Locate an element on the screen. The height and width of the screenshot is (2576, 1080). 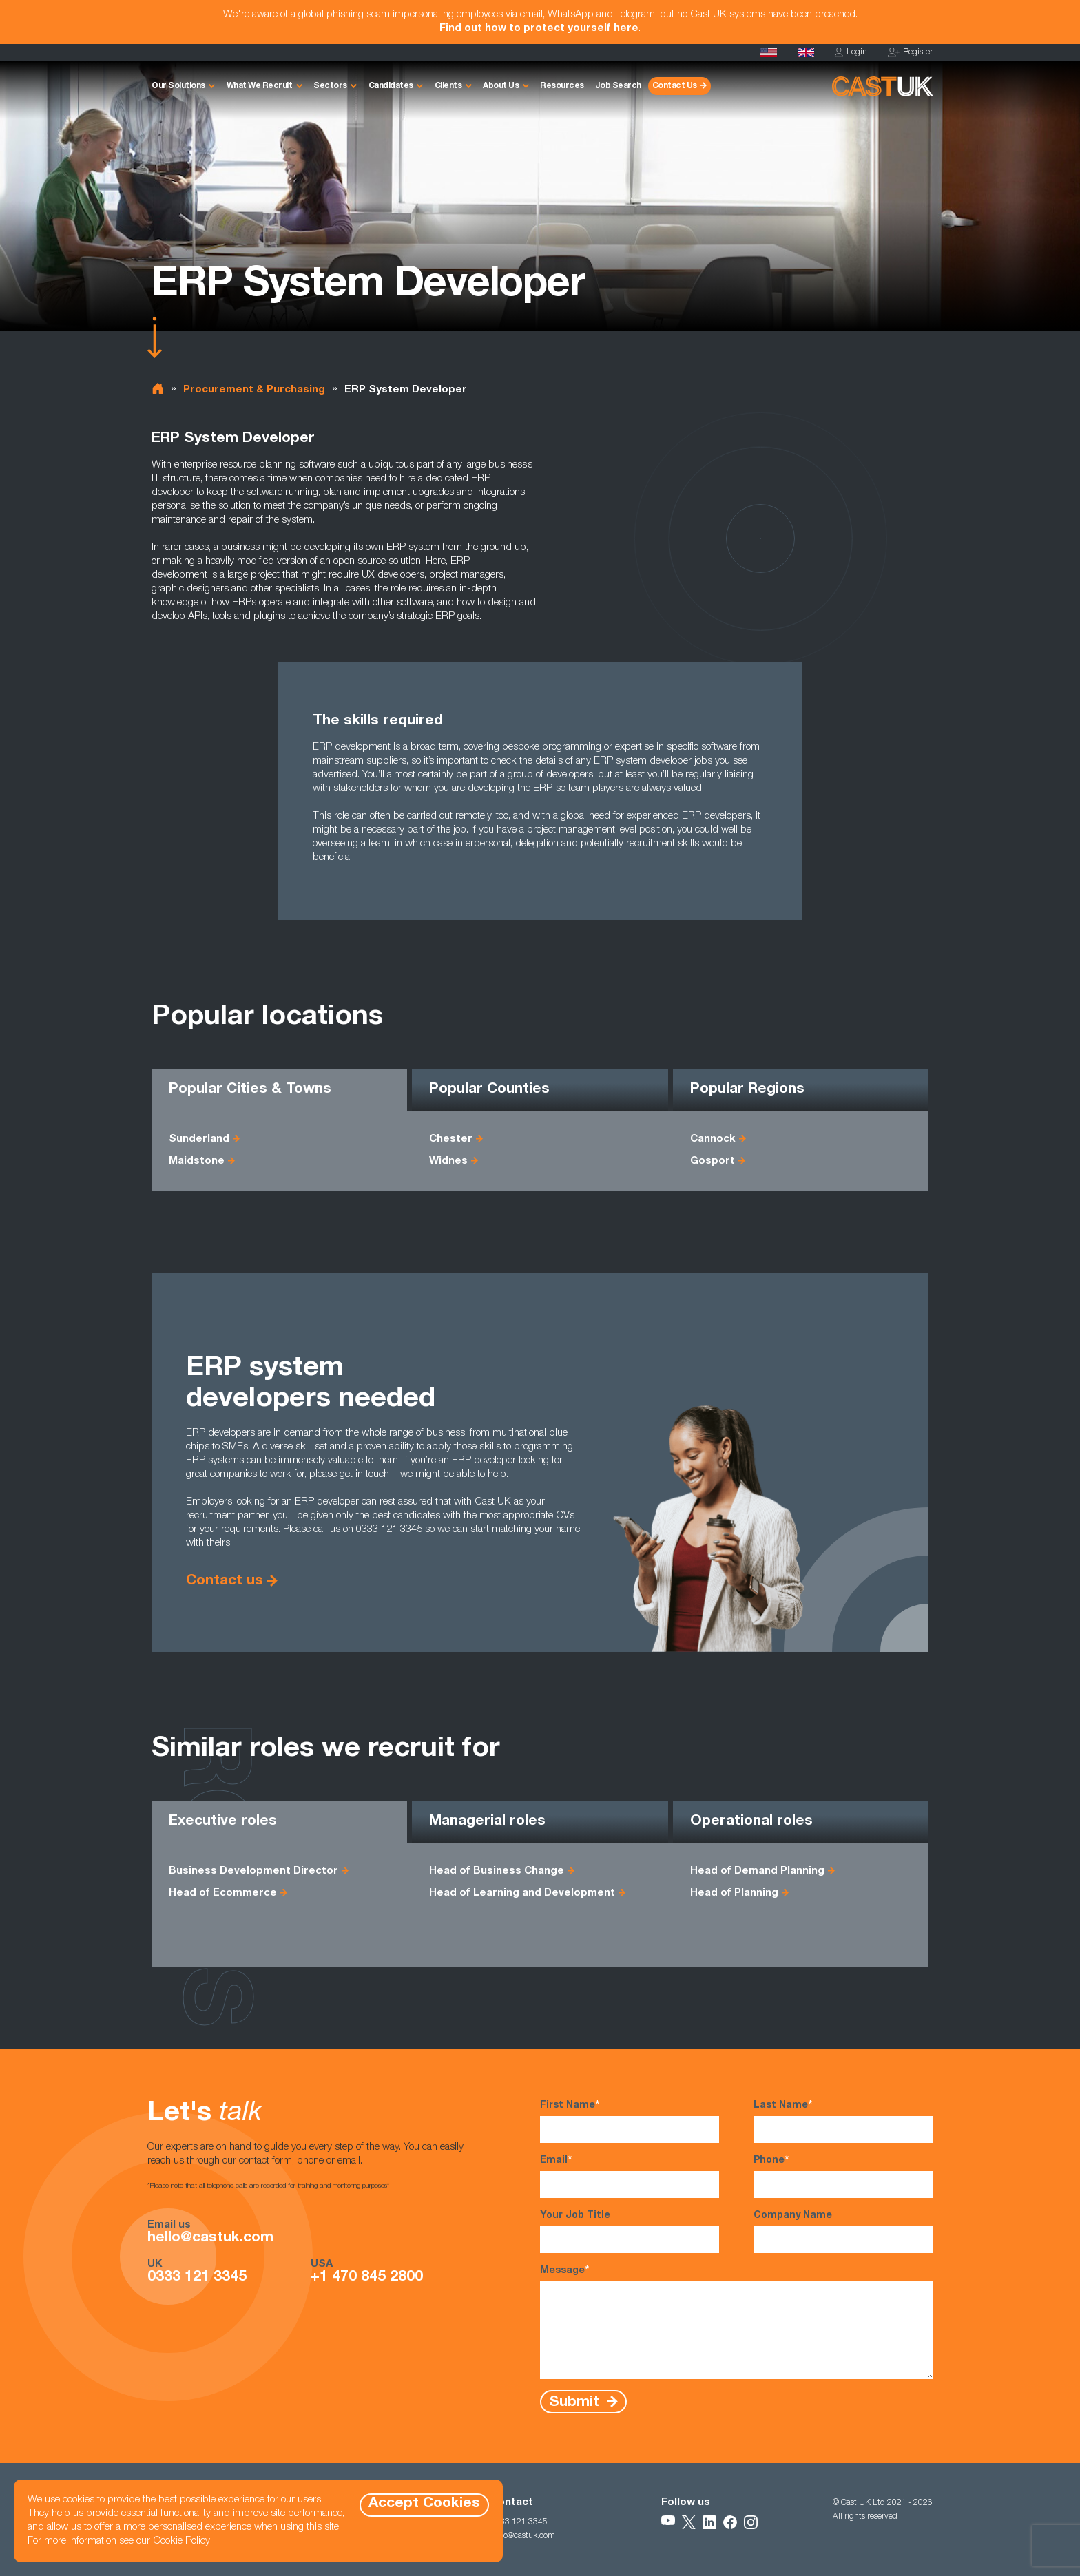
hello@castuk.com is located at coordinates (210, 2238).